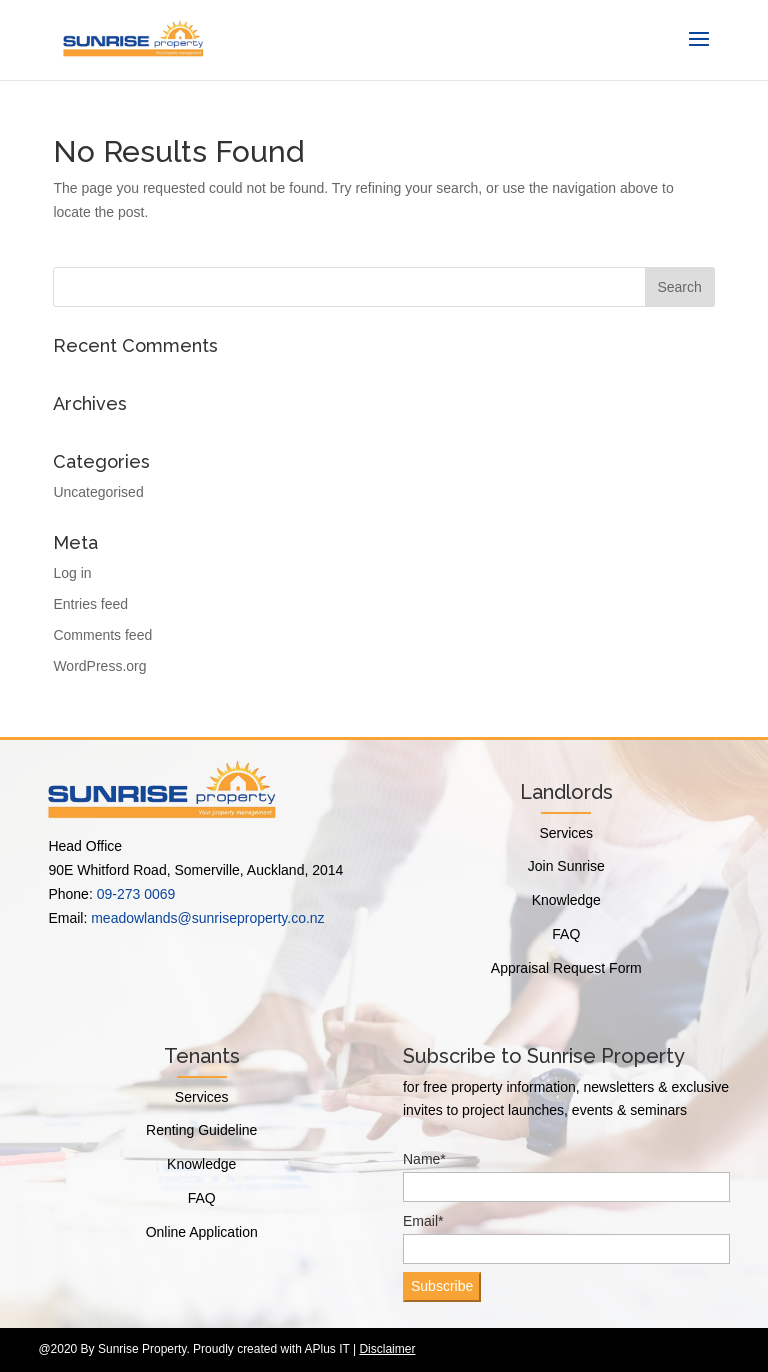 The width and height of the screenshot is (768, 1372). What do you see at coordinates (566, 1238) in the screenshot?
I see `Email*` at bounding box center [566, 1238].